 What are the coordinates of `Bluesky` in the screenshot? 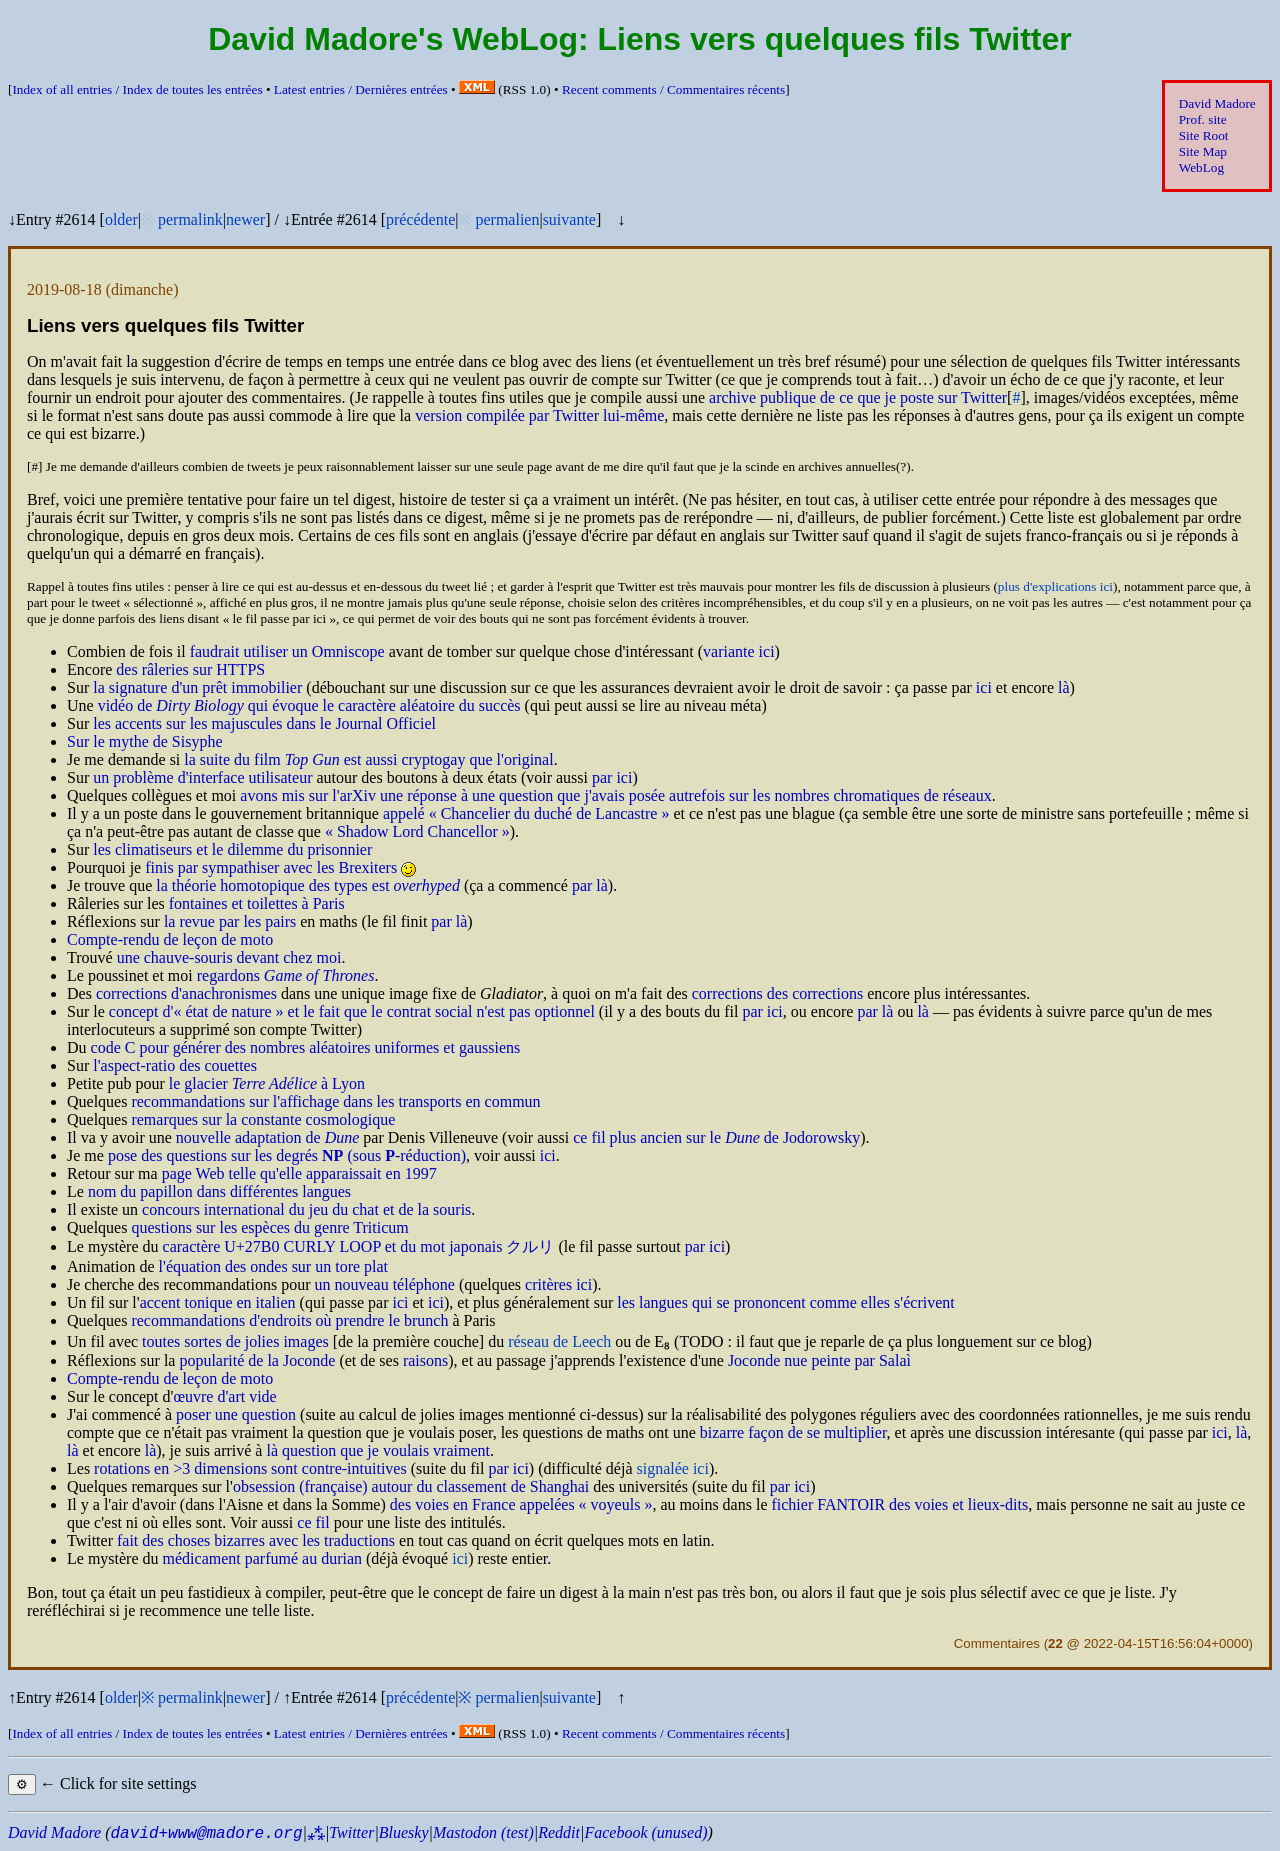 It's located at (404, 1832).